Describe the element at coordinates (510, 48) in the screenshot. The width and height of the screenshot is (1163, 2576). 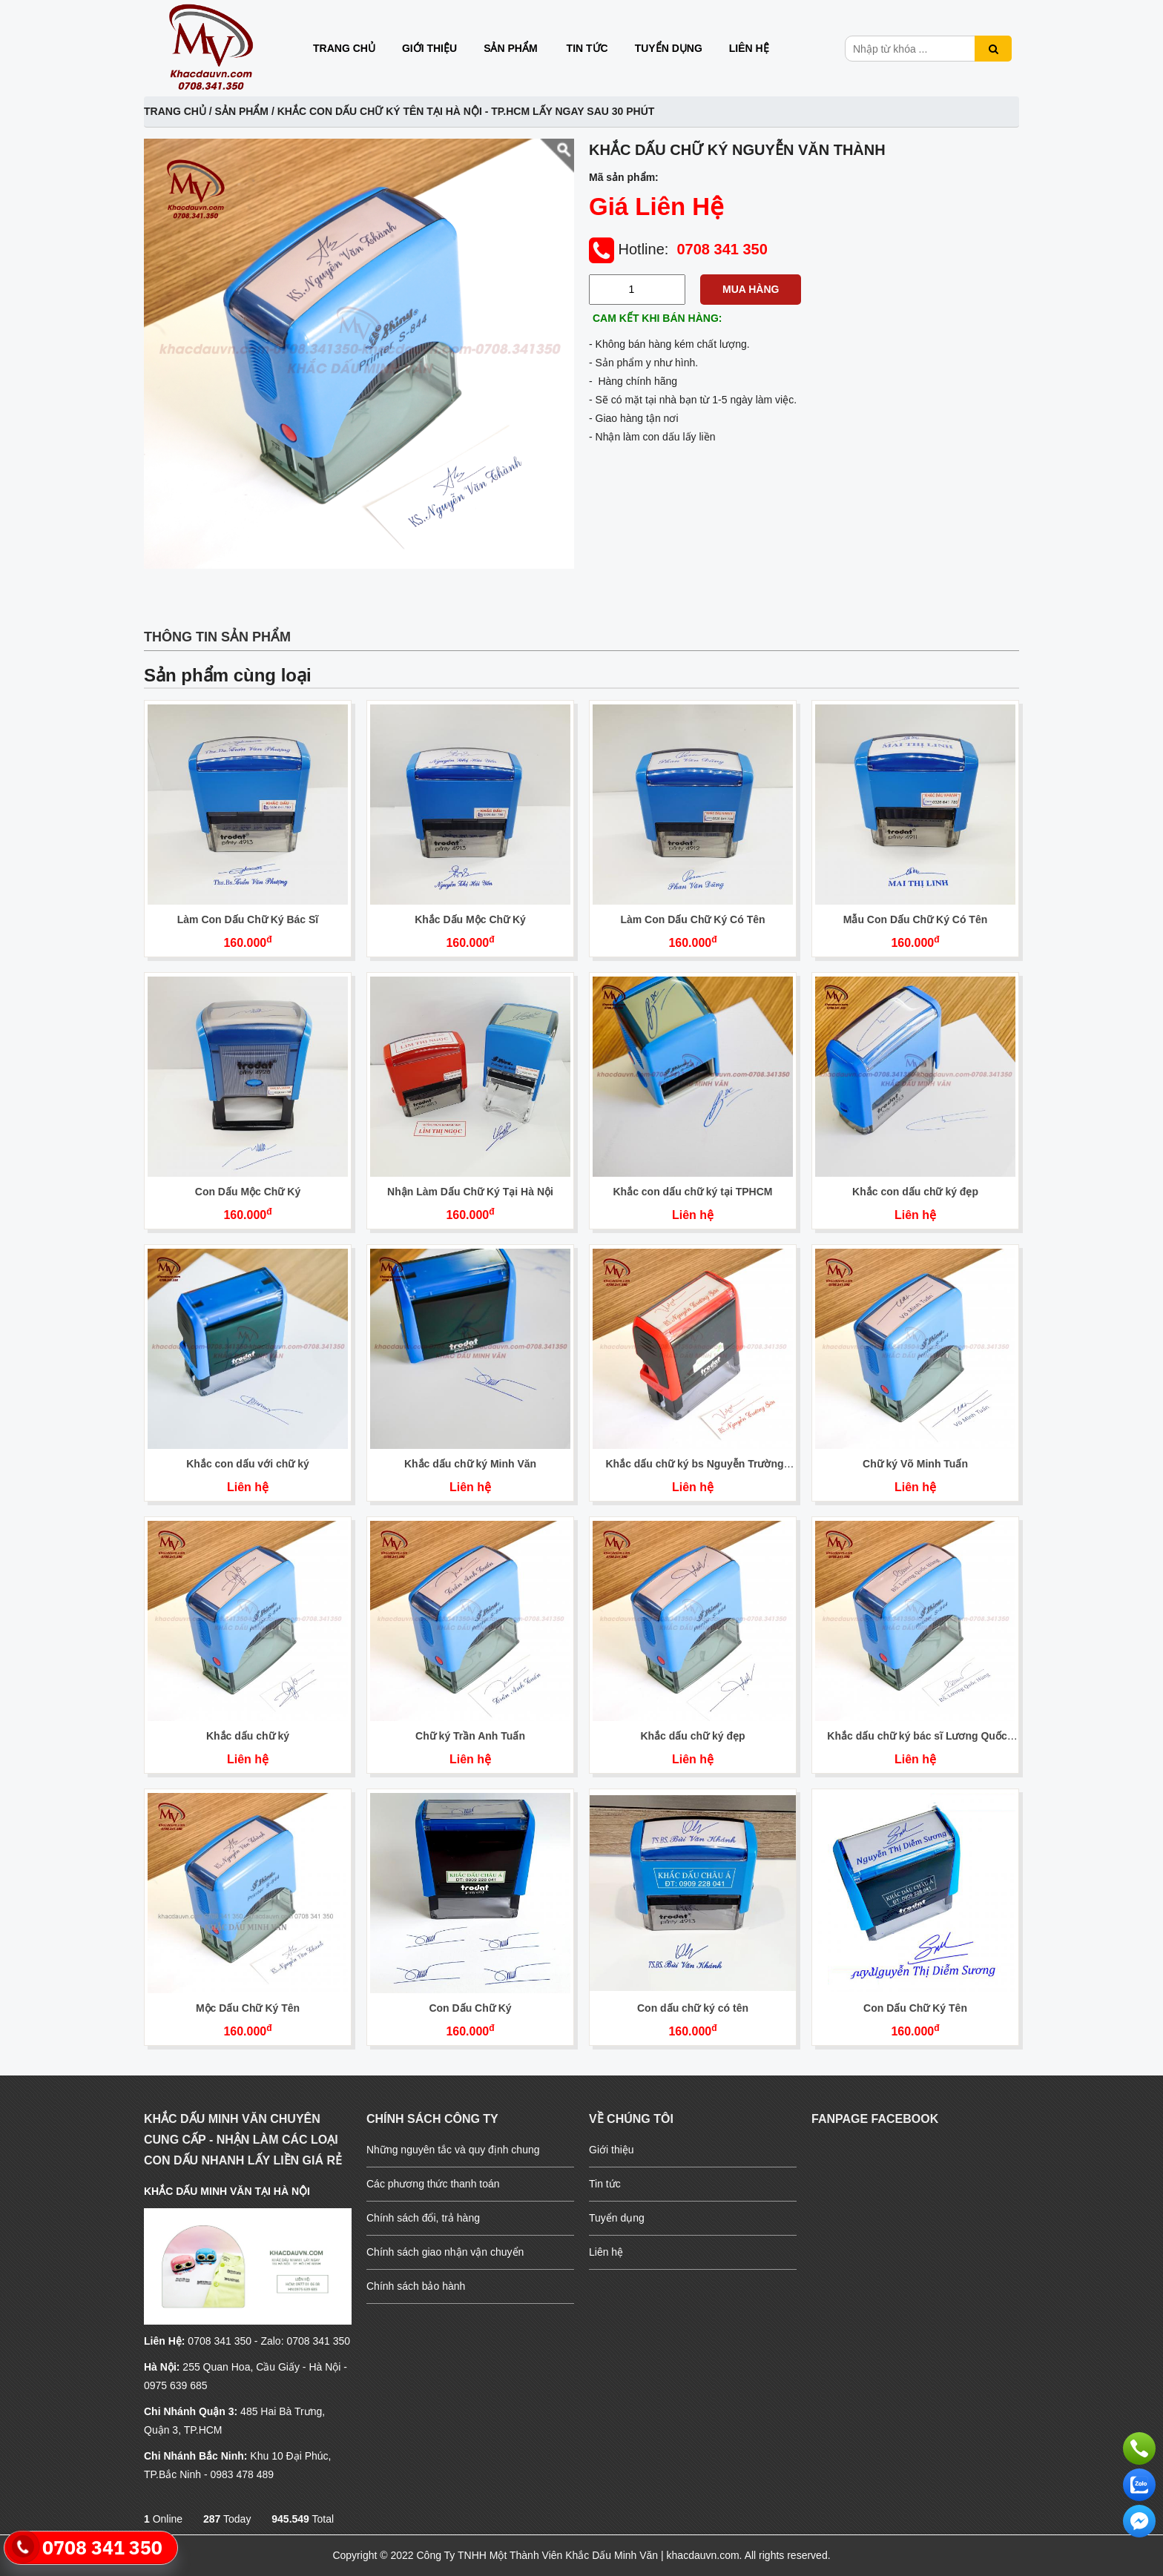
I see `Sản phẩm` at that location.